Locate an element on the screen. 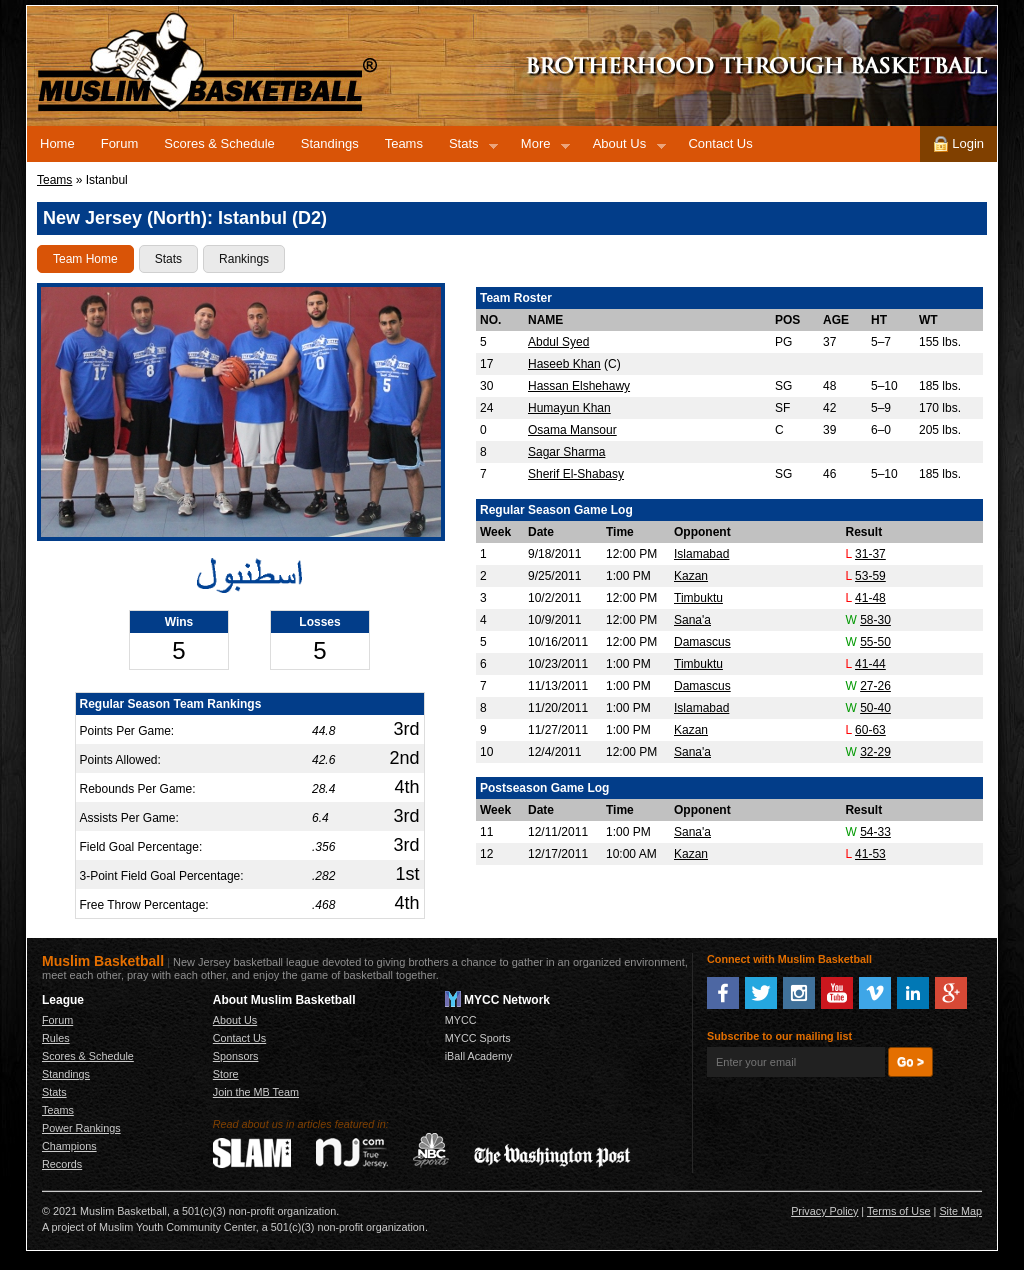  Contact Us is located at coordinates (720, 143).